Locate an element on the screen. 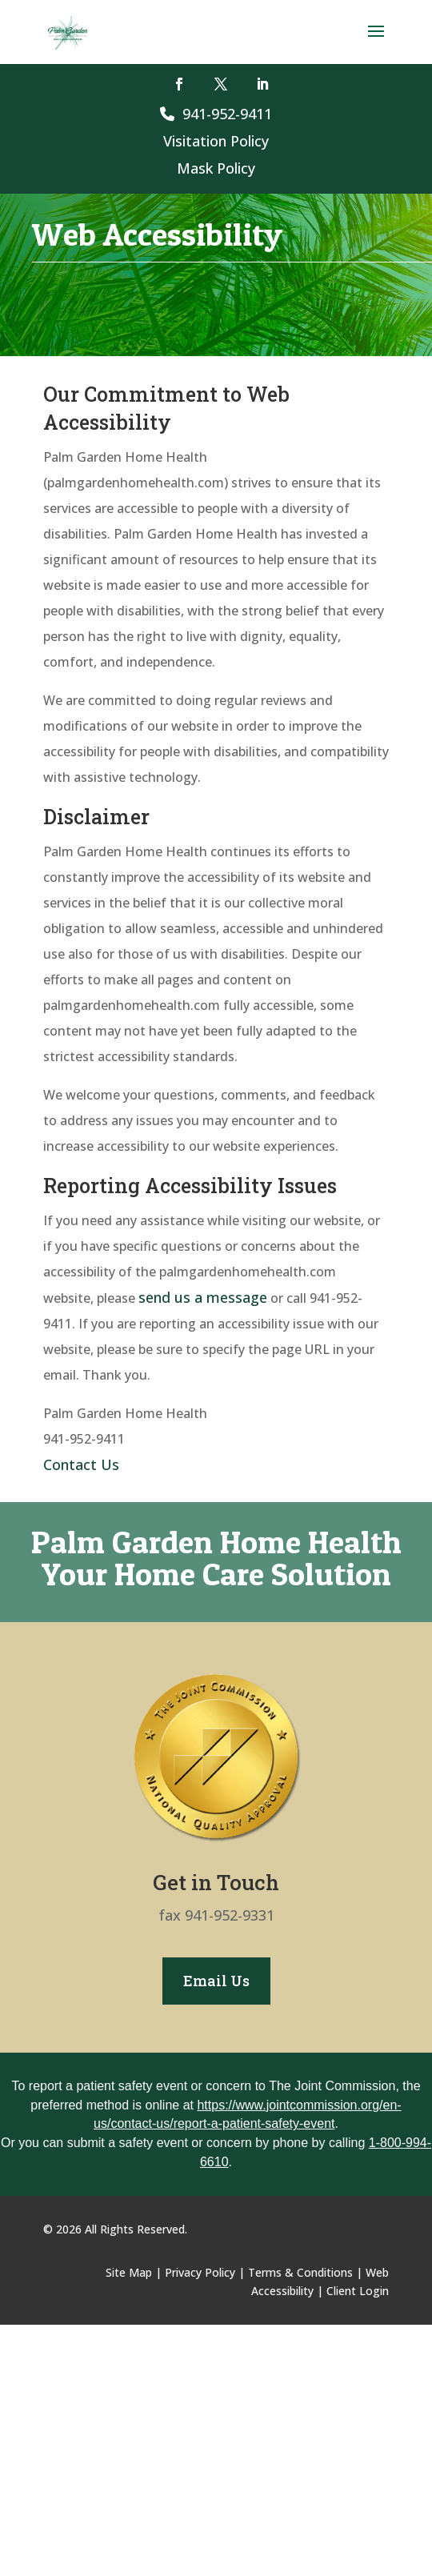 This screenshot has height=2576, width=432. send us a message [link] is located at coordinates (202, 1297).